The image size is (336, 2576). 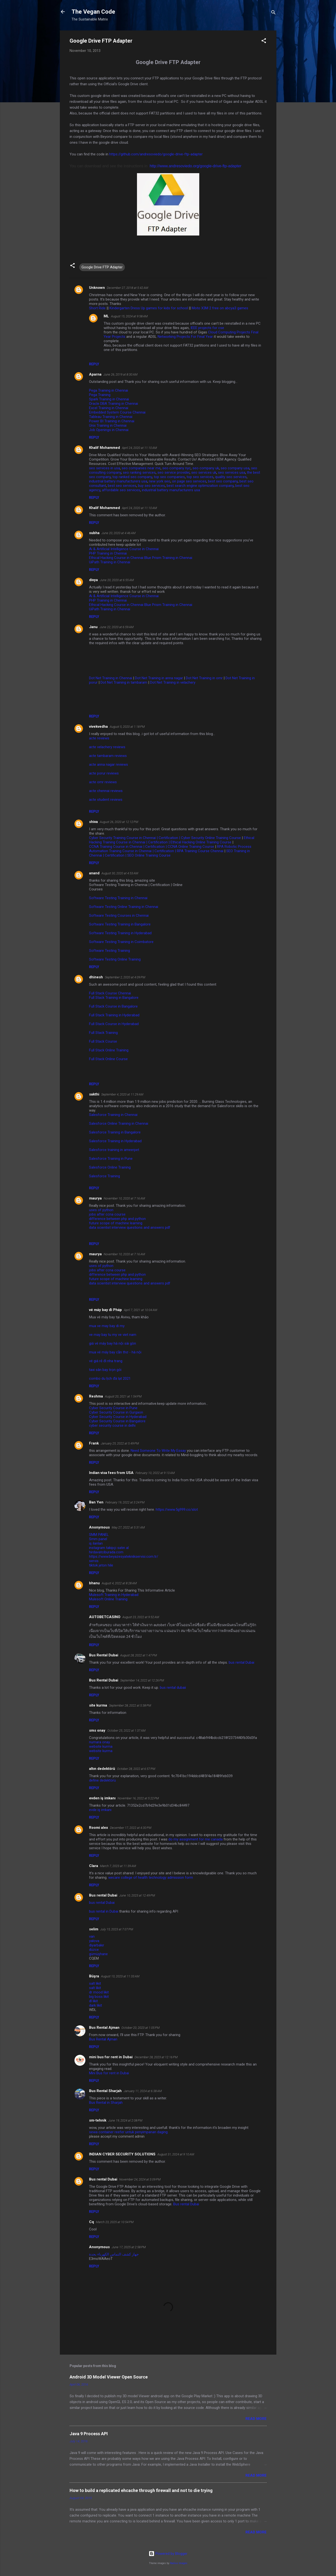 What do you see at coordinates (178, 2563) in the screenshot?
I see `Radius Images` at bounding box center [178, 2563].